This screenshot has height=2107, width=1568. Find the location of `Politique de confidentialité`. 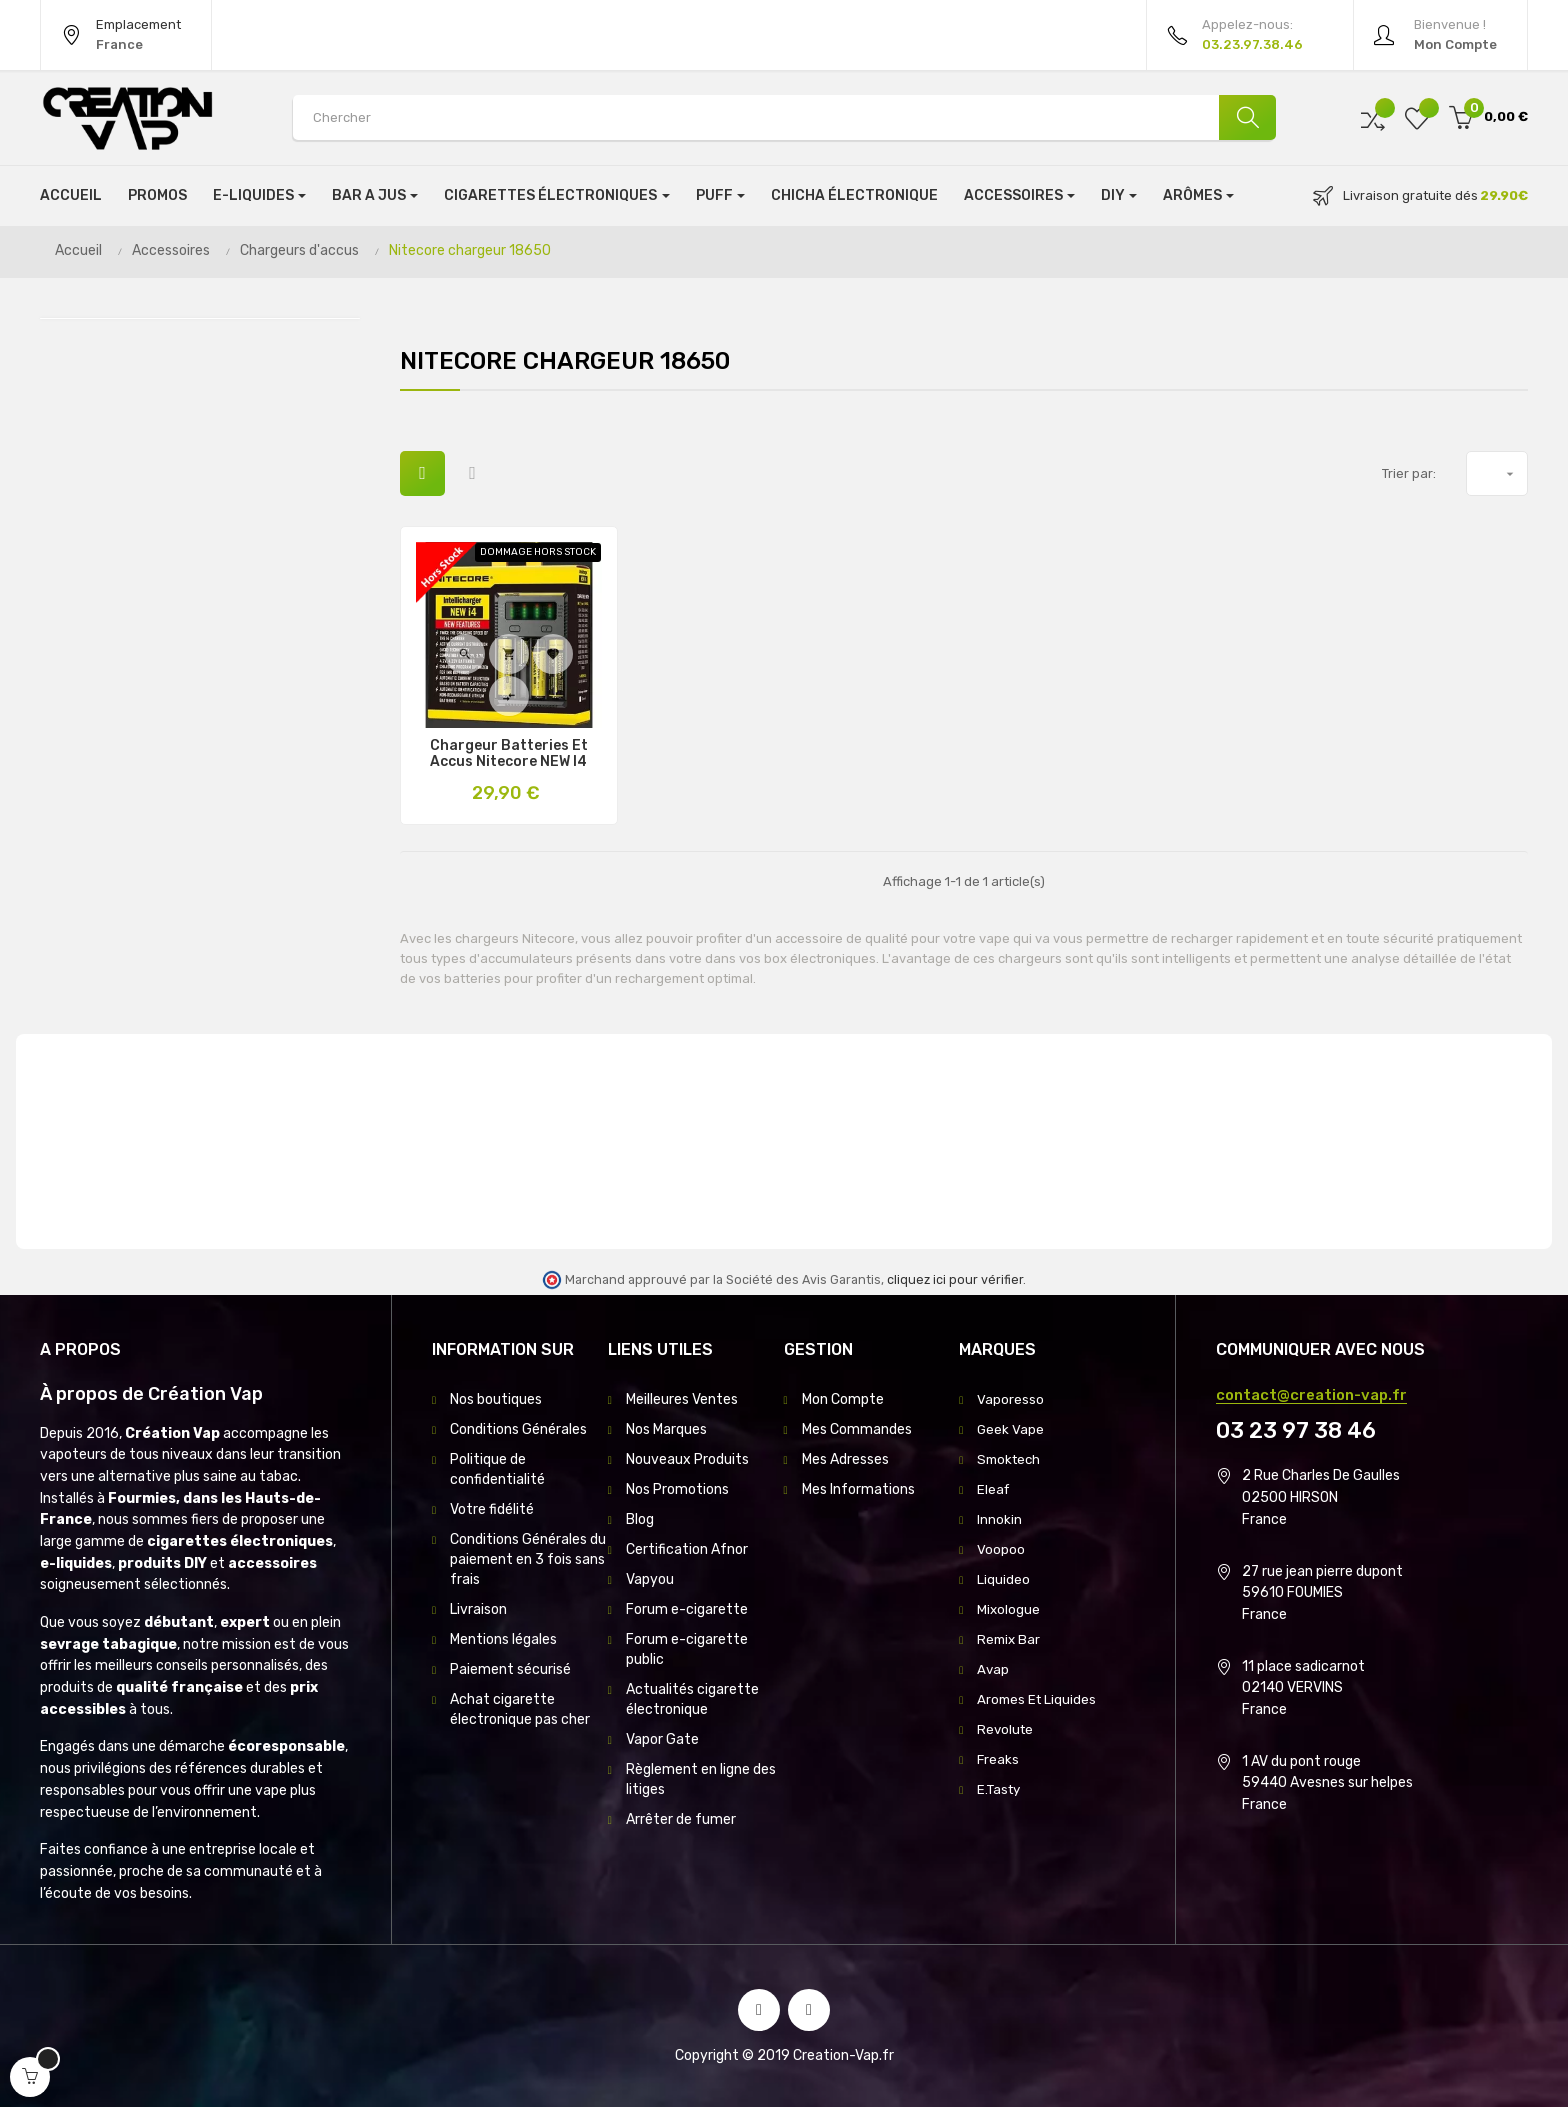

Politique de confidentialité is located at coordinates (497, 1469).